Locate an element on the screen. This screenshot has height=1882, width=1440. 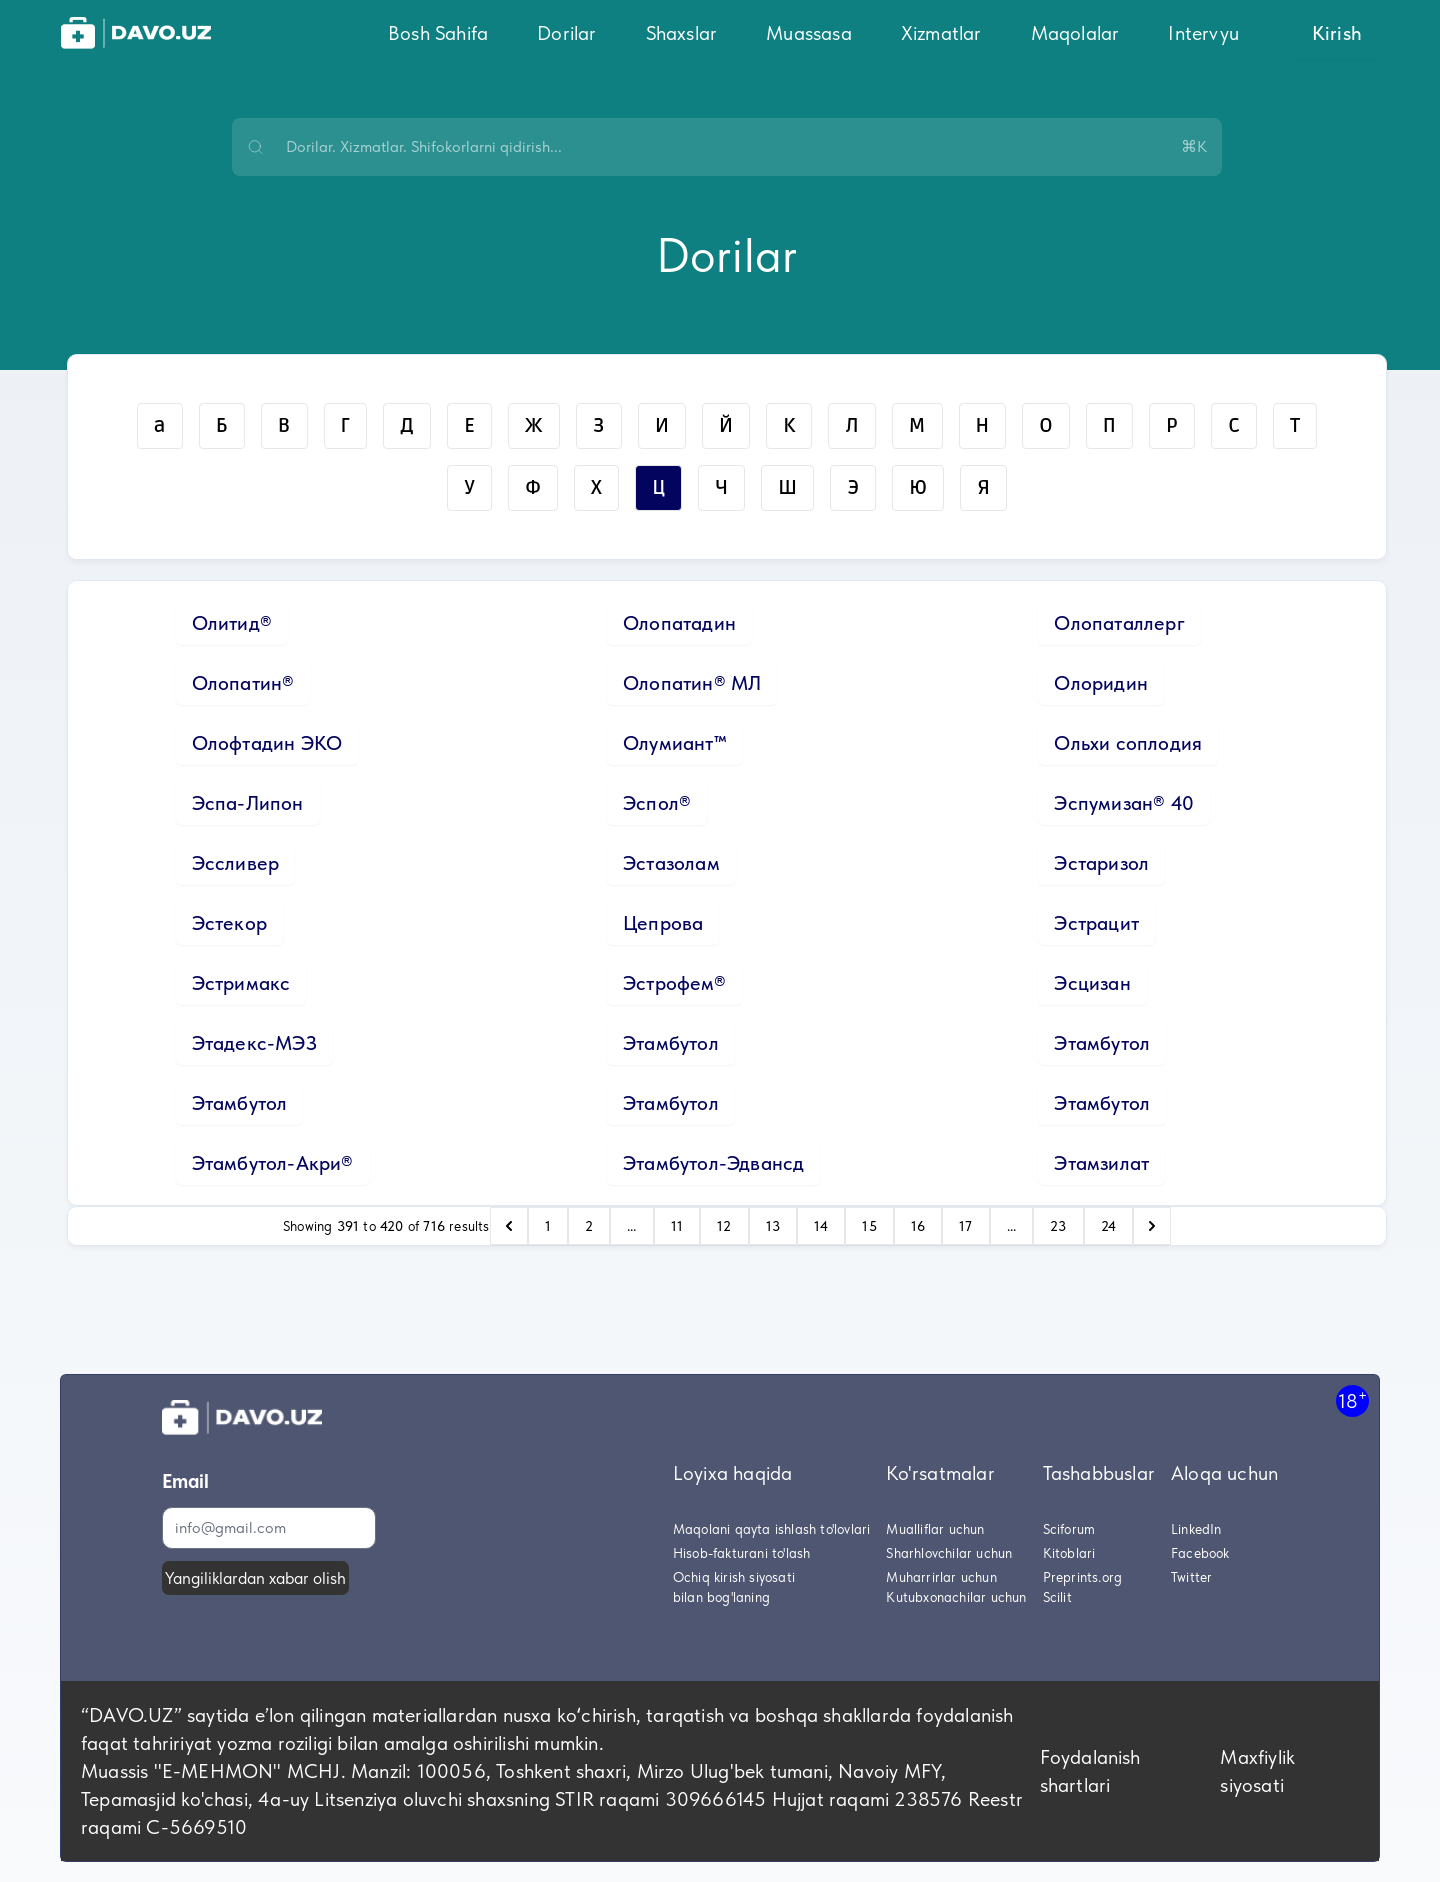
Цепрова is located at coordinates (663, 923).